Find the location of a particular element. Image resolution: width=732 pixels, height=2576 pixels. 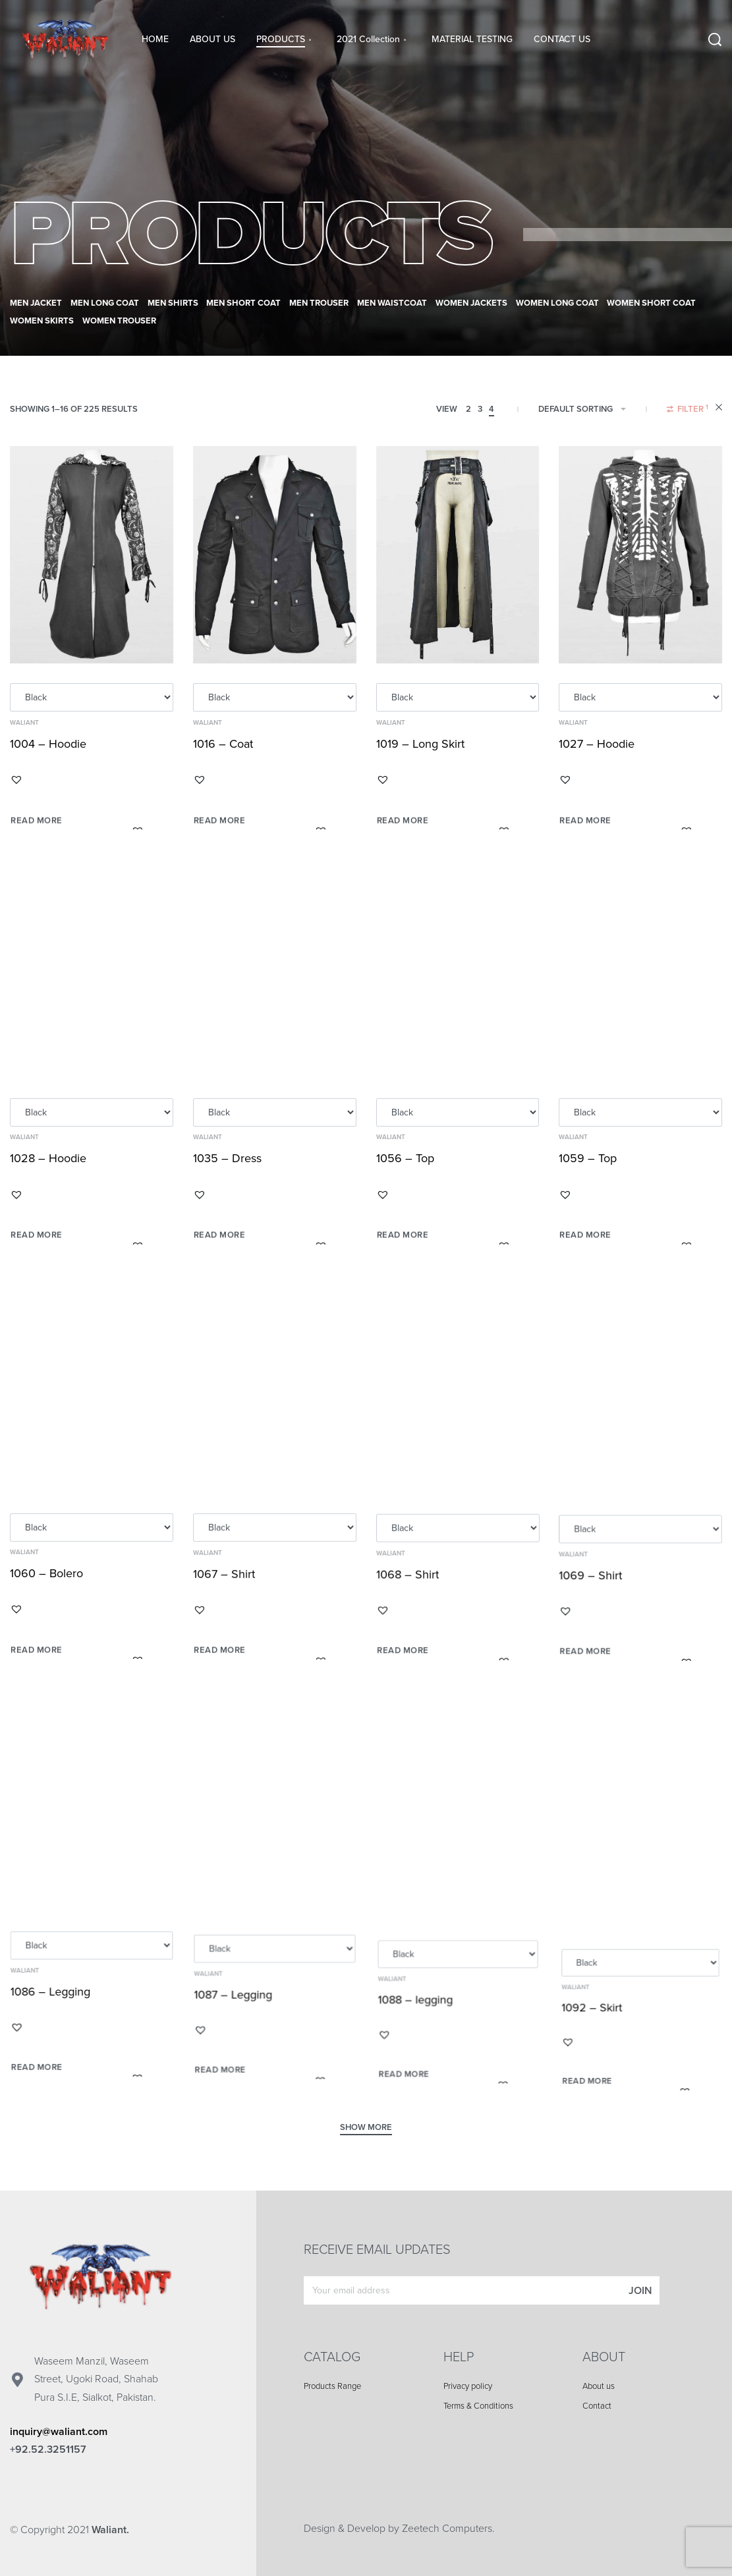

[RESET FILTERS] is located at coordinates (719, 409).